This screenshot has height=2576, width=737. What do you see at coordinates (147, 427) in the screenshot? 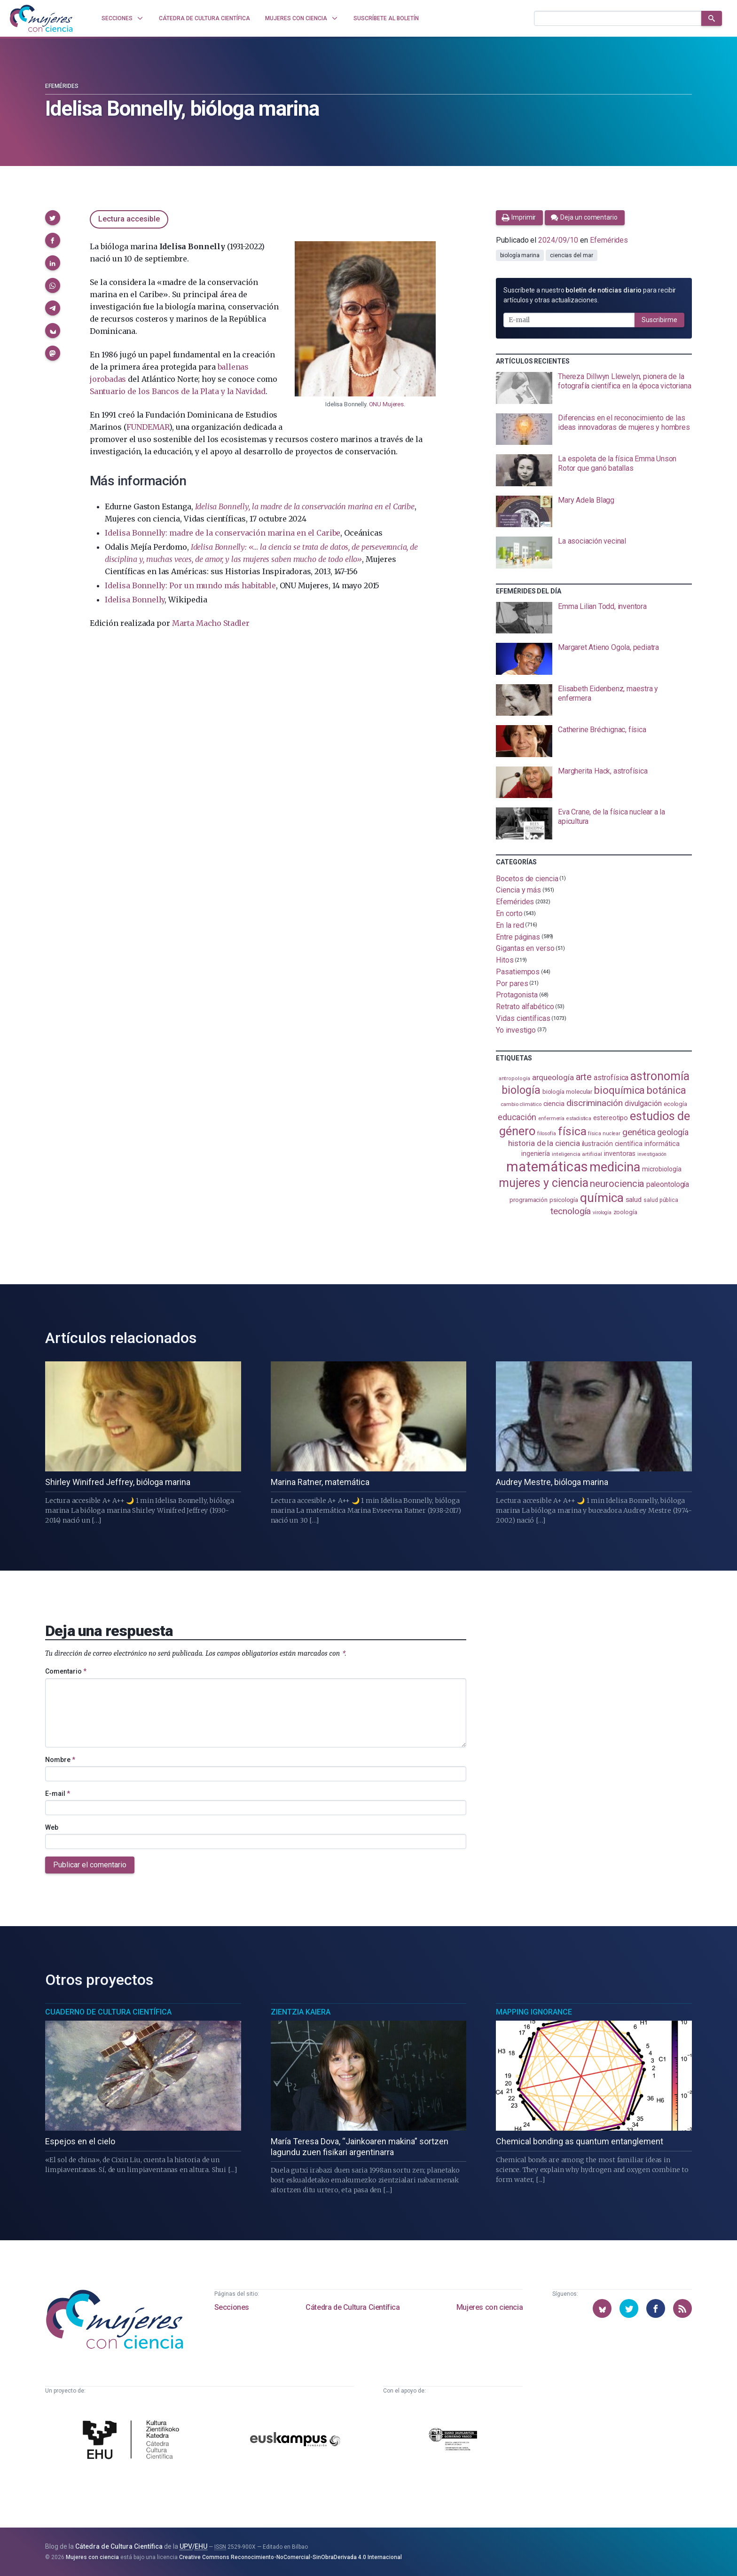
I see `FUNDEMAR` at bounding box center [147, 427].